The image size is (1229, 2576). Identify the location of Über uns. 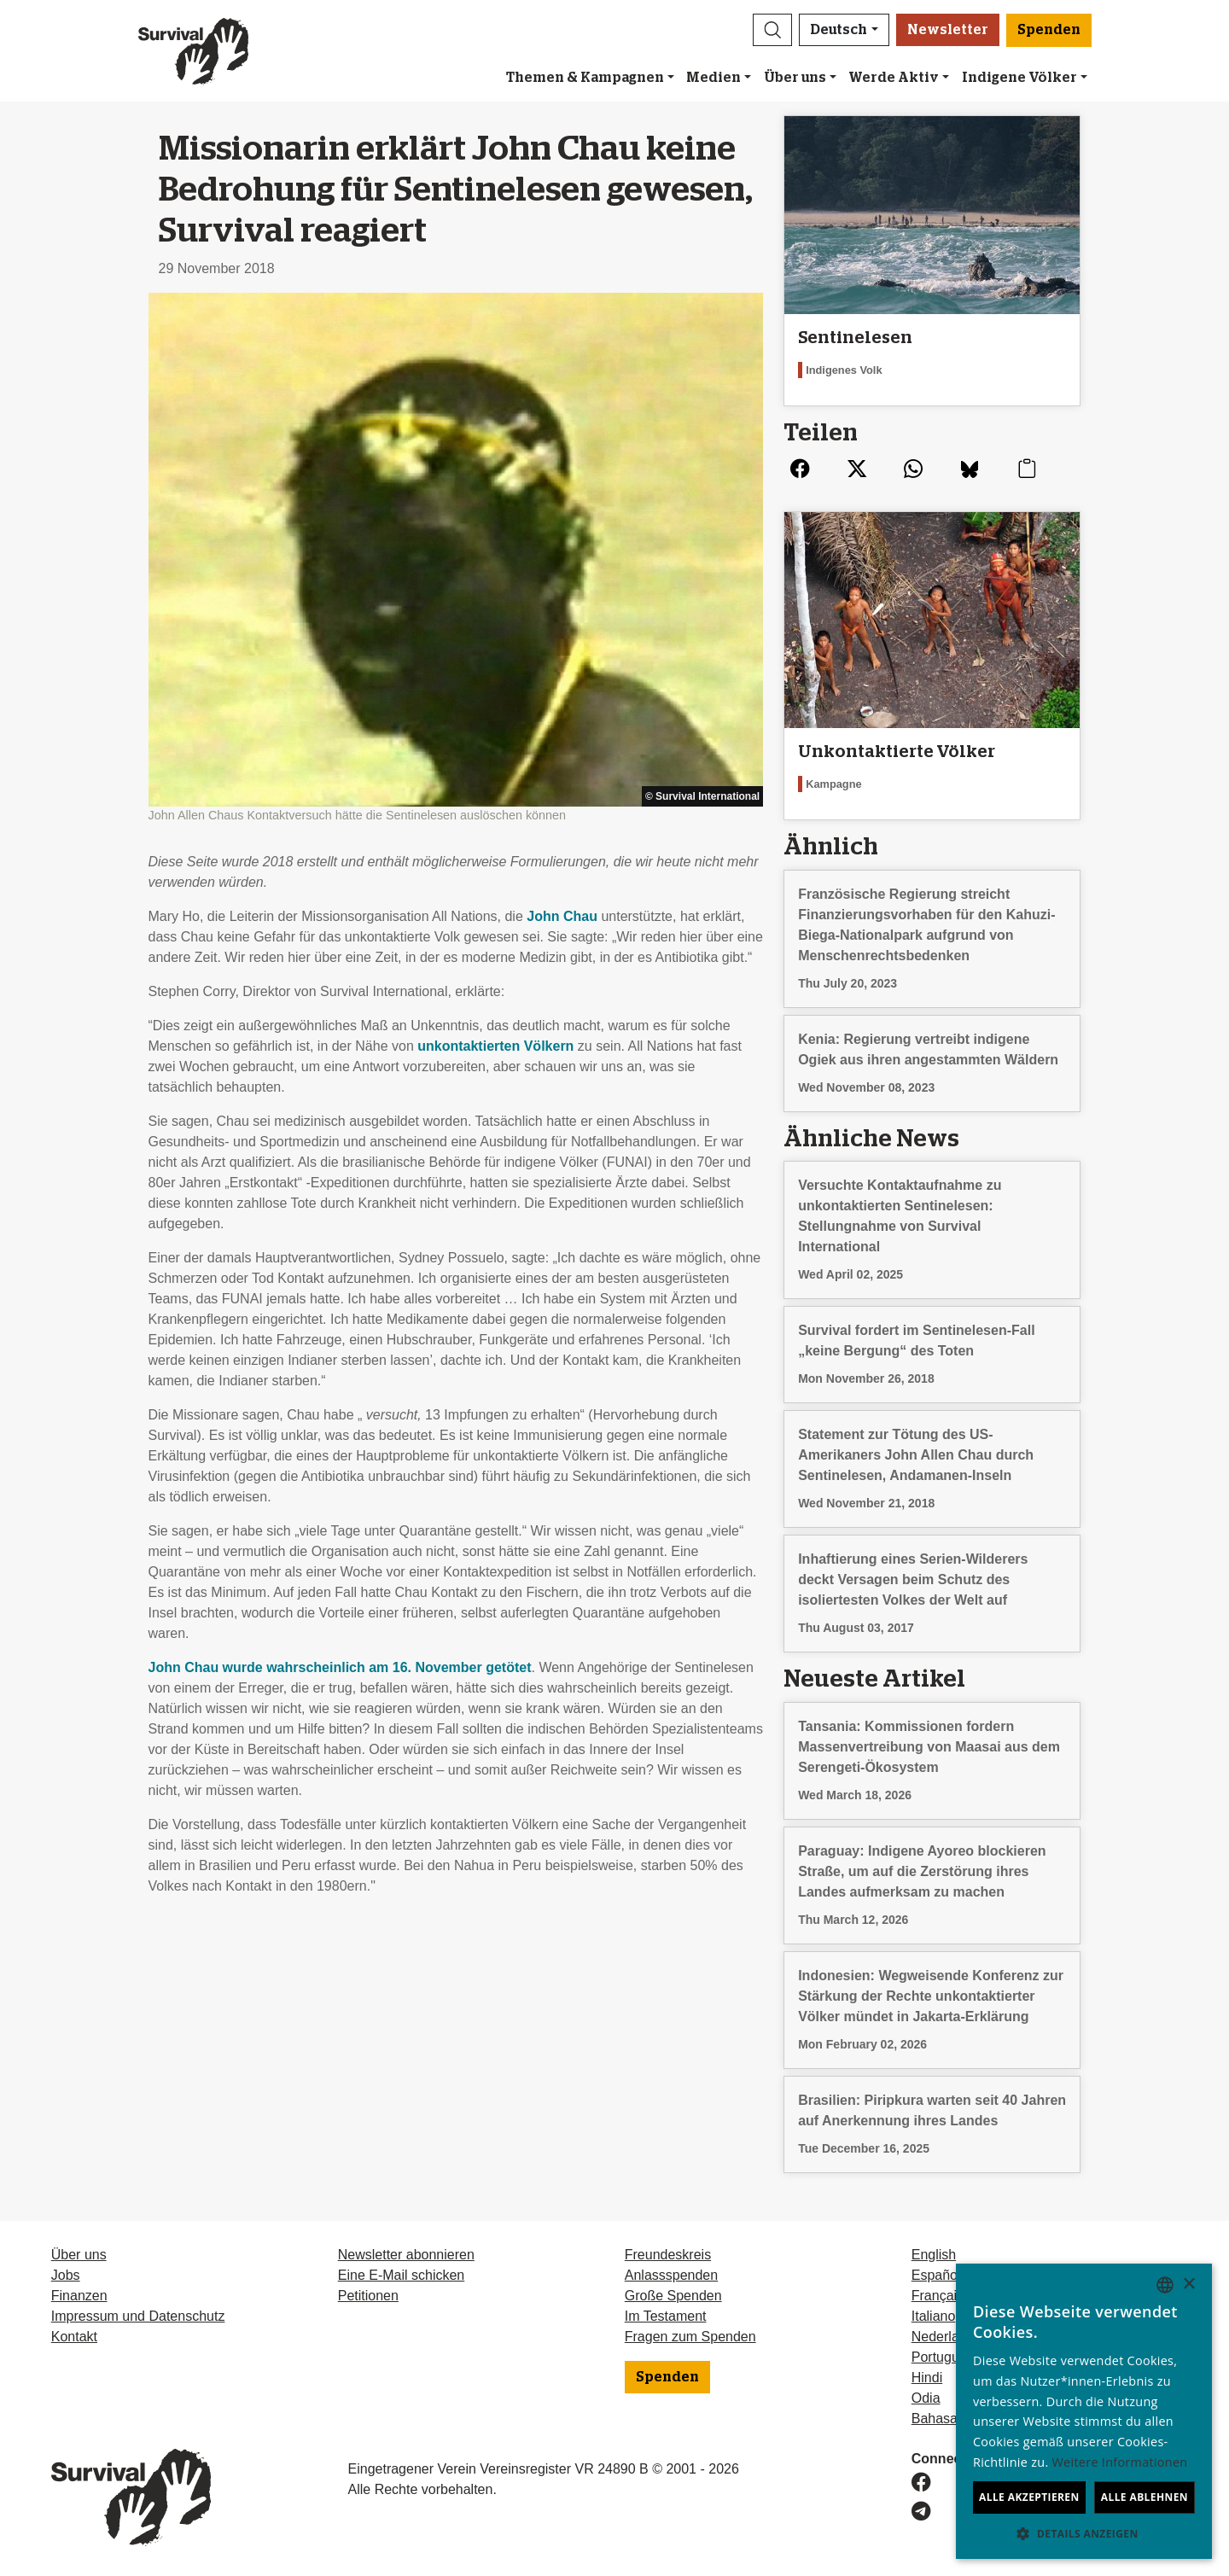
(795, 78).